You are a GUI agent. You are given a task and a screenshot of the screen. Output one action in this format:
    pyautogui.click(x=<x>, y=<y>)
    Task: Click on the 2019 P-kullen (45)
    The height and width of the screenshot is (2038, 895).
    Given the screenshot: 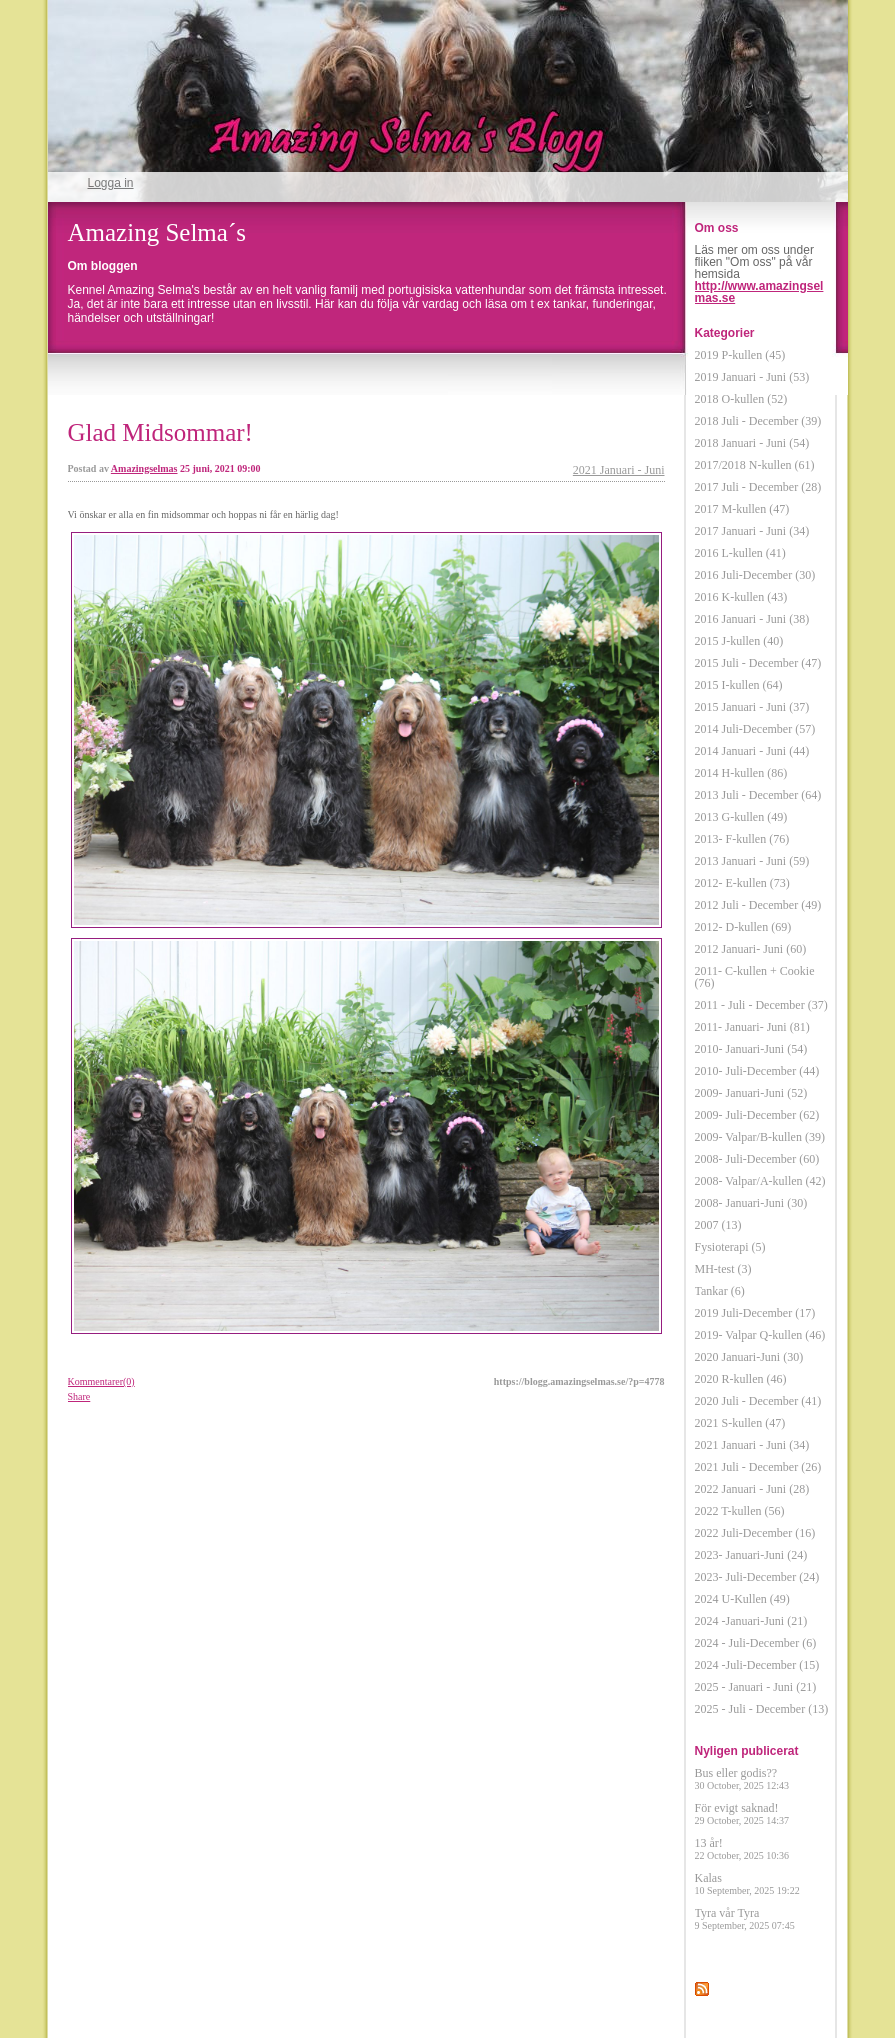 What is the action you would take?
    pyautogui.click(x=740, y=355)
    